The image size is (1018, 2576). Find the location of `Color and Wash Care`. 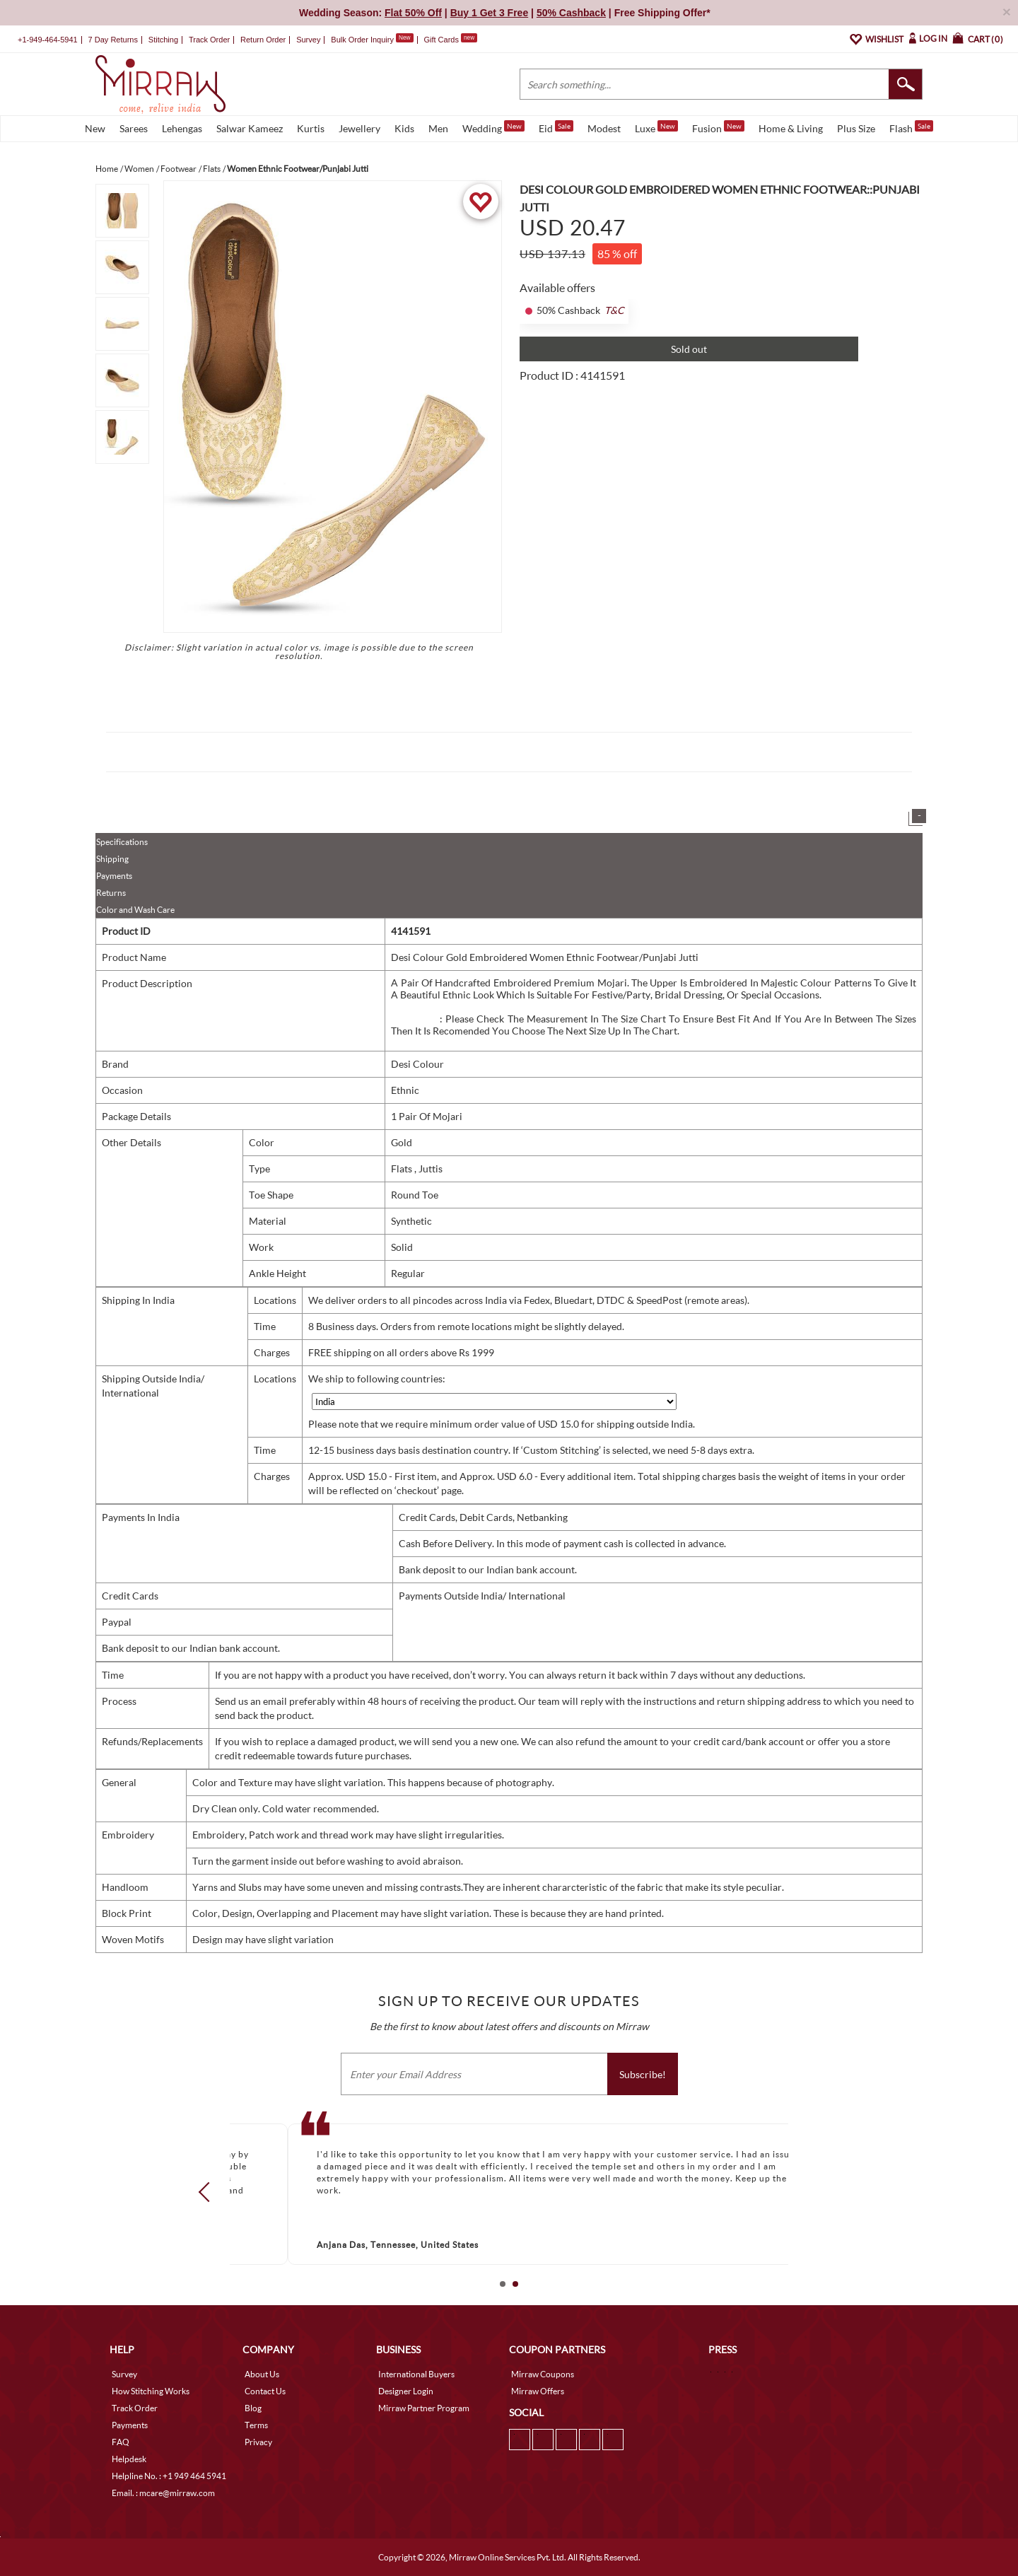

Color and Wash Care is located at coordinates (135, 909).